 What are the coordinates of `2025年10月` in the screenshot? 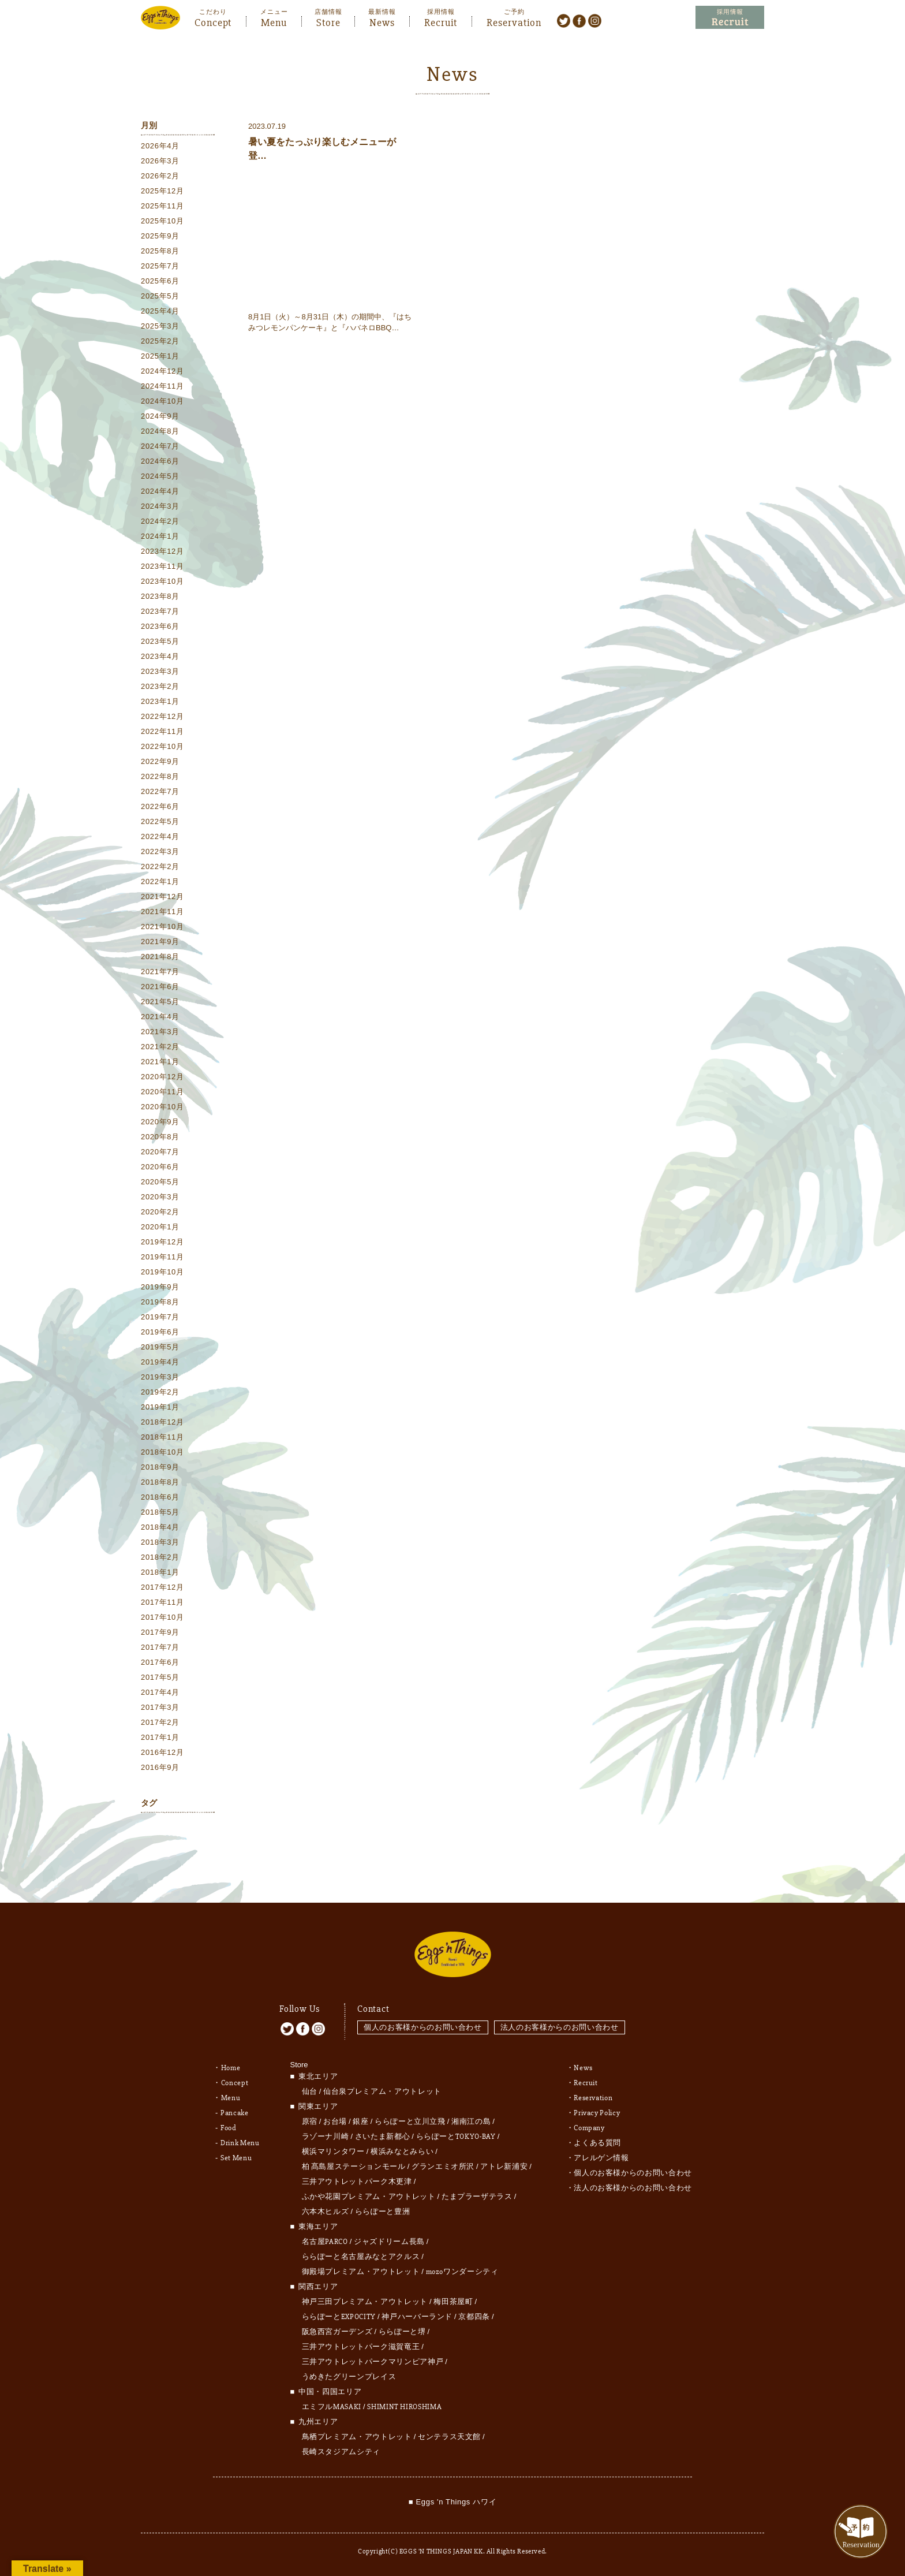 It's located at (162, 221).